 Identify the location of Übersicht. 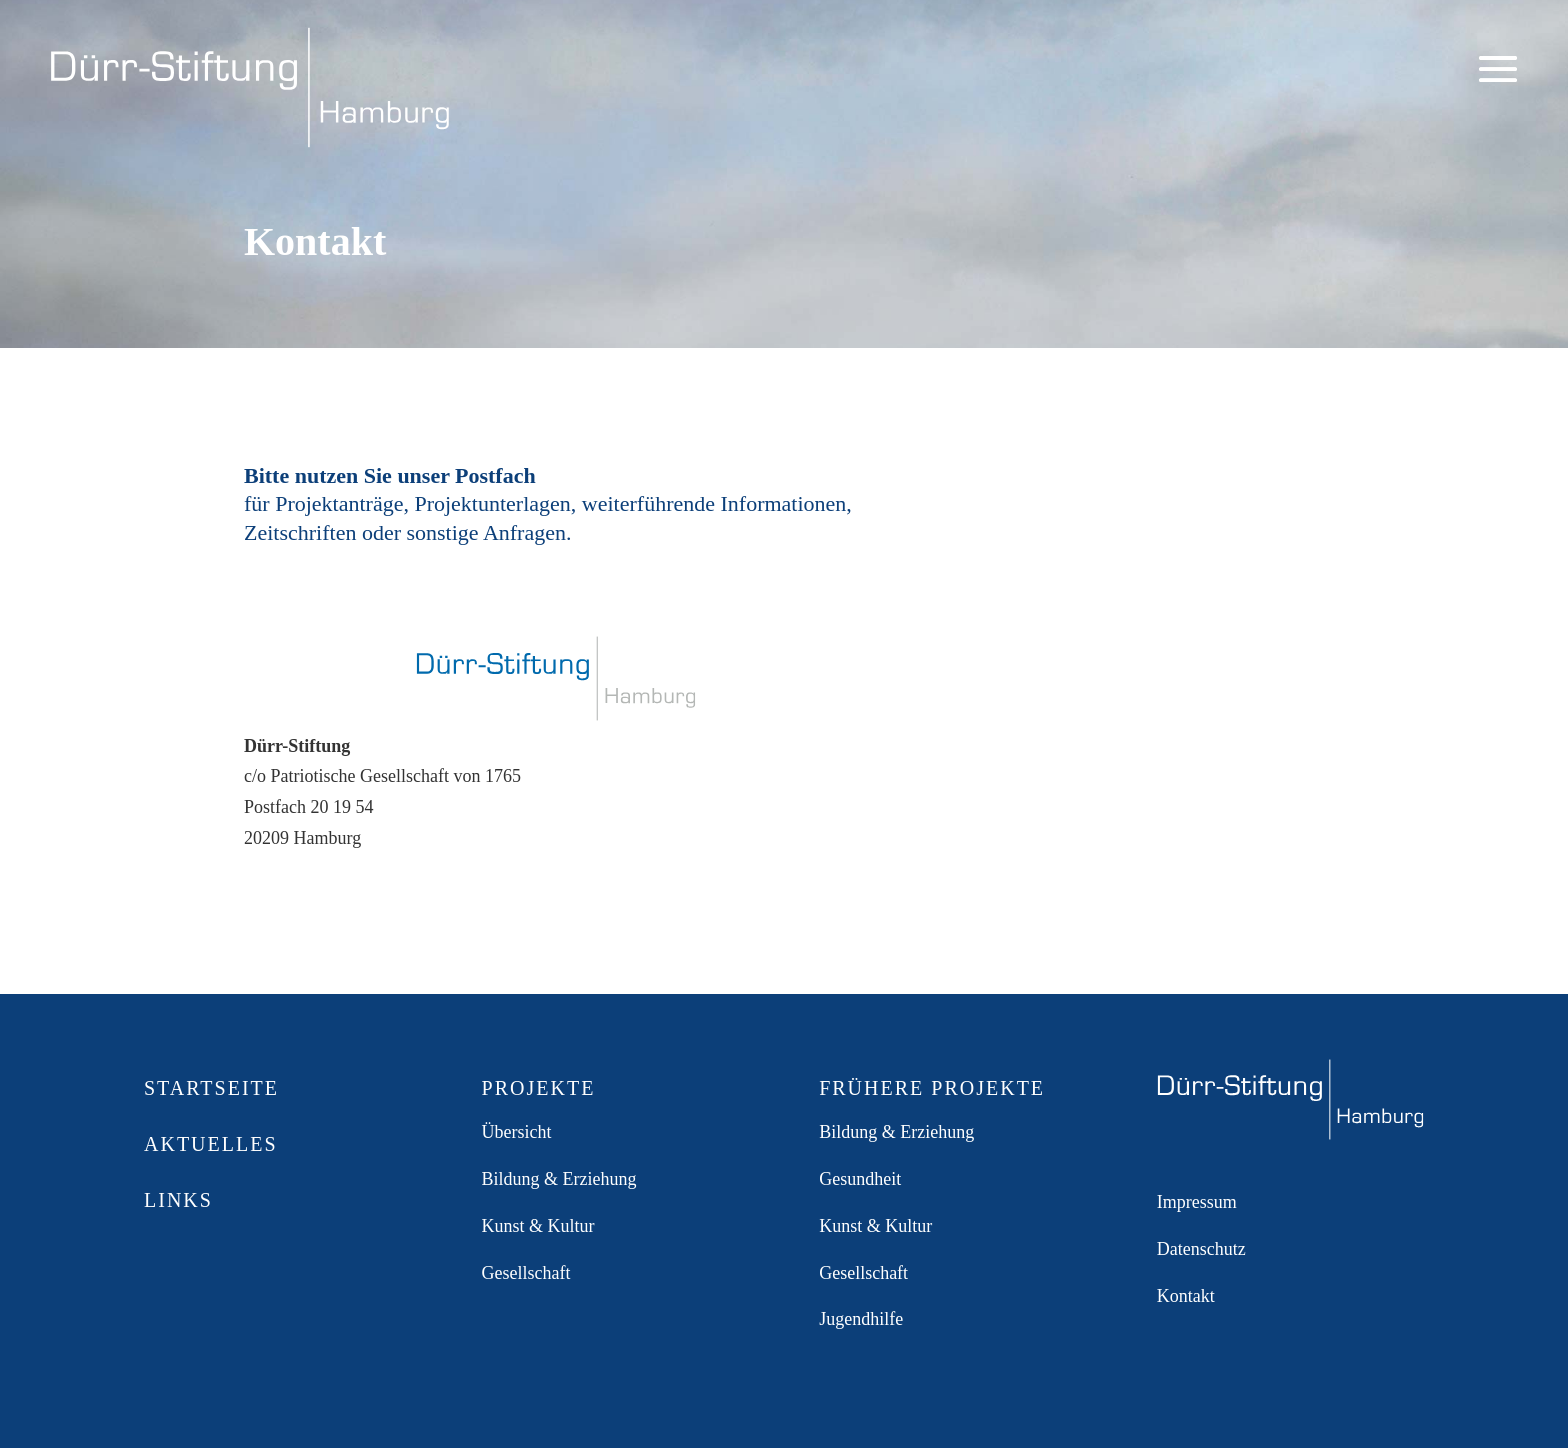
(517, 1132).